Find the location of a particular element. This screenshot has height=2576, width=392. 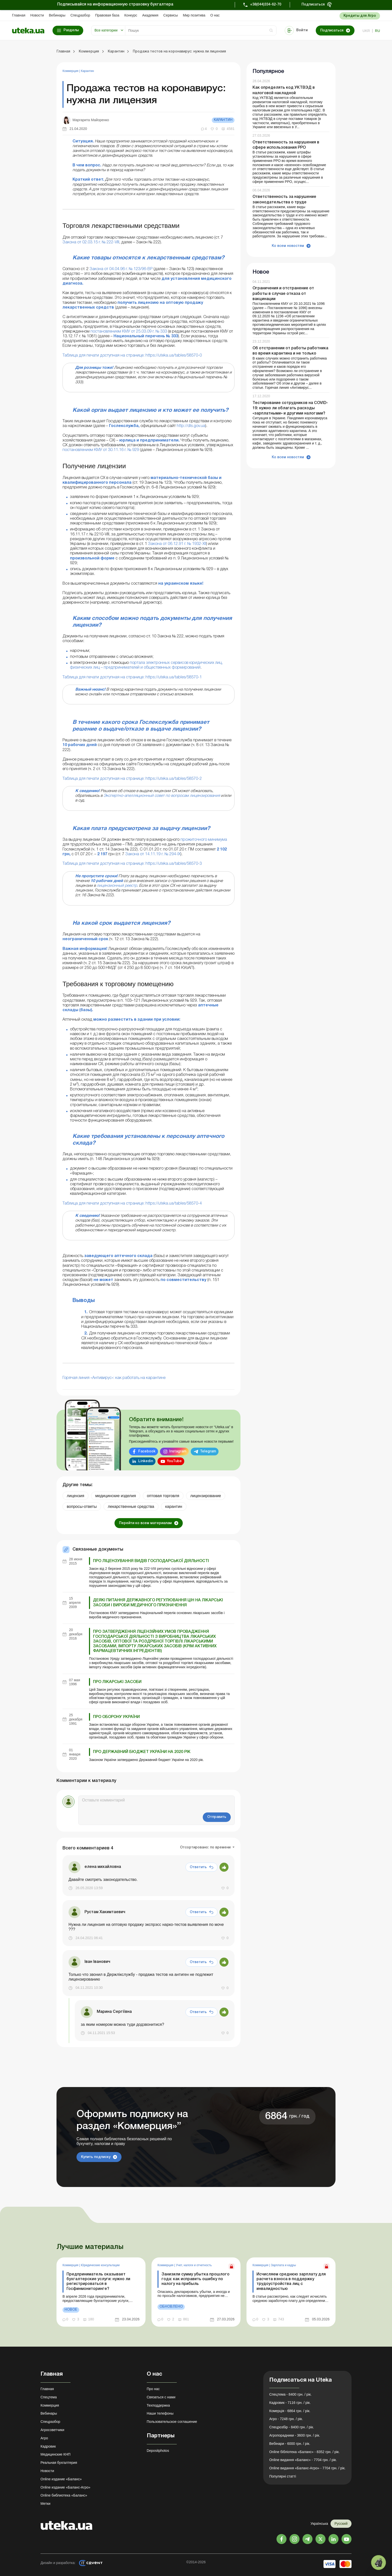

Агропорадники - 3600 грн. / рік. is located at coordinates (294, 2435).